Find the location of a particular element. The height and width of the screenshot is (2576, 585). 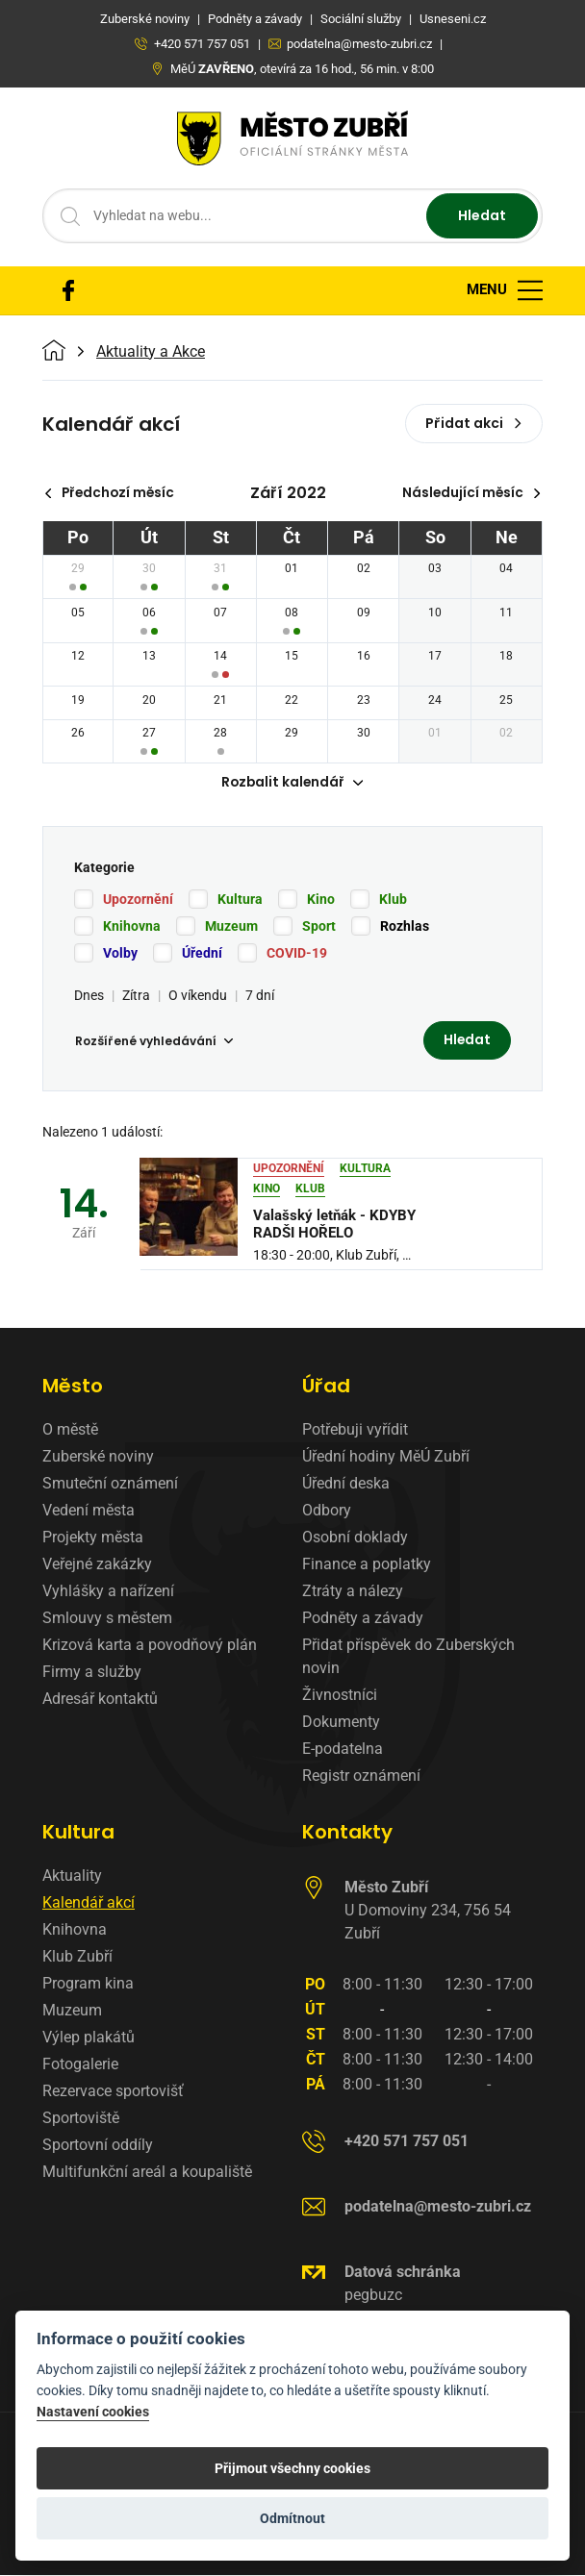

Finance a poplatky is located at coordinates (366, 1566).